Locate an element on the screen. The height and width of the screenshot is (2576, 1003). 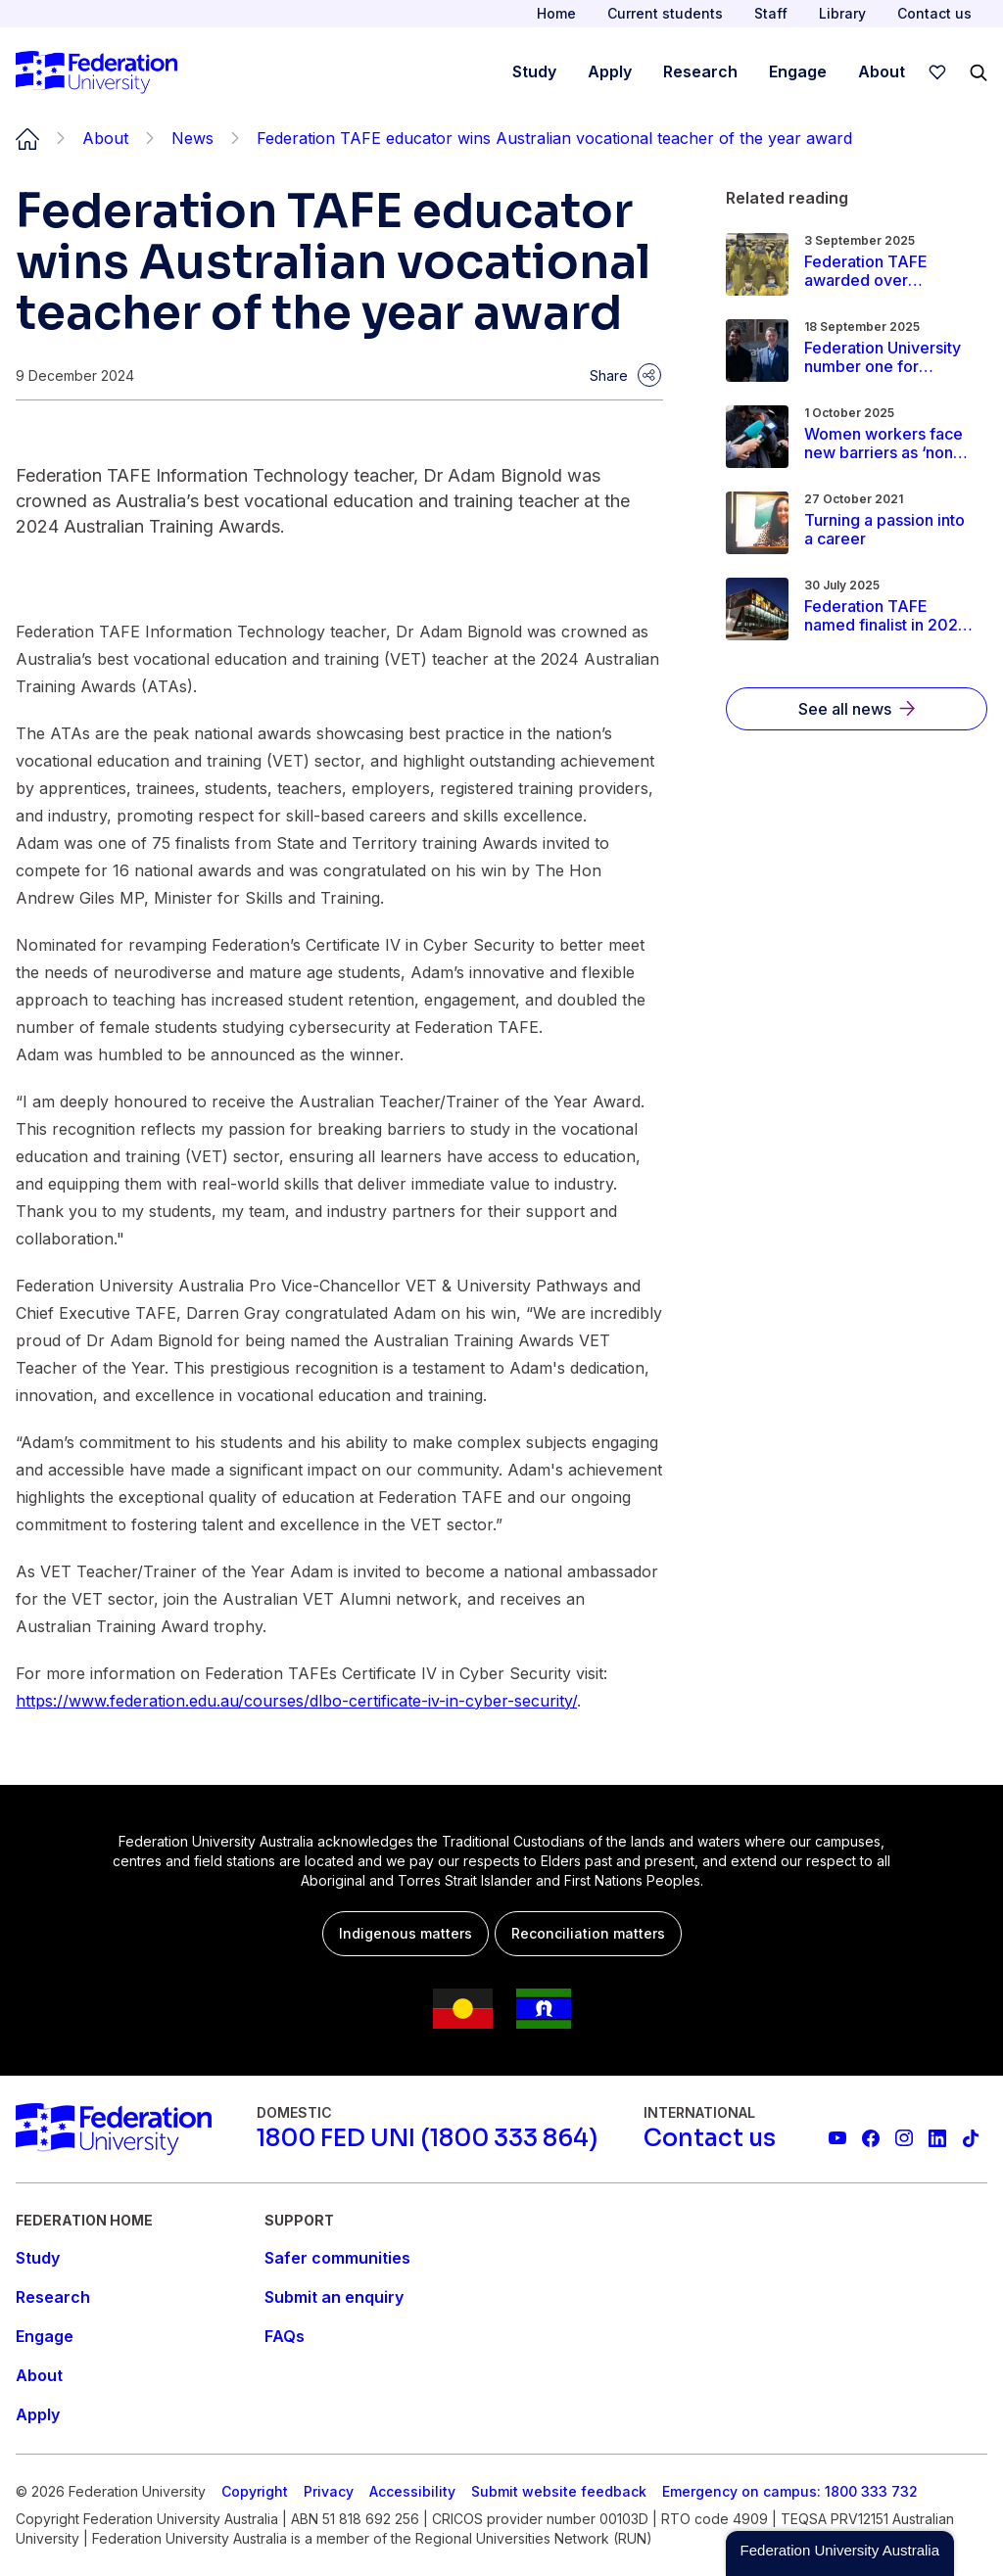
[button] is located at coordinates (840, 2553).